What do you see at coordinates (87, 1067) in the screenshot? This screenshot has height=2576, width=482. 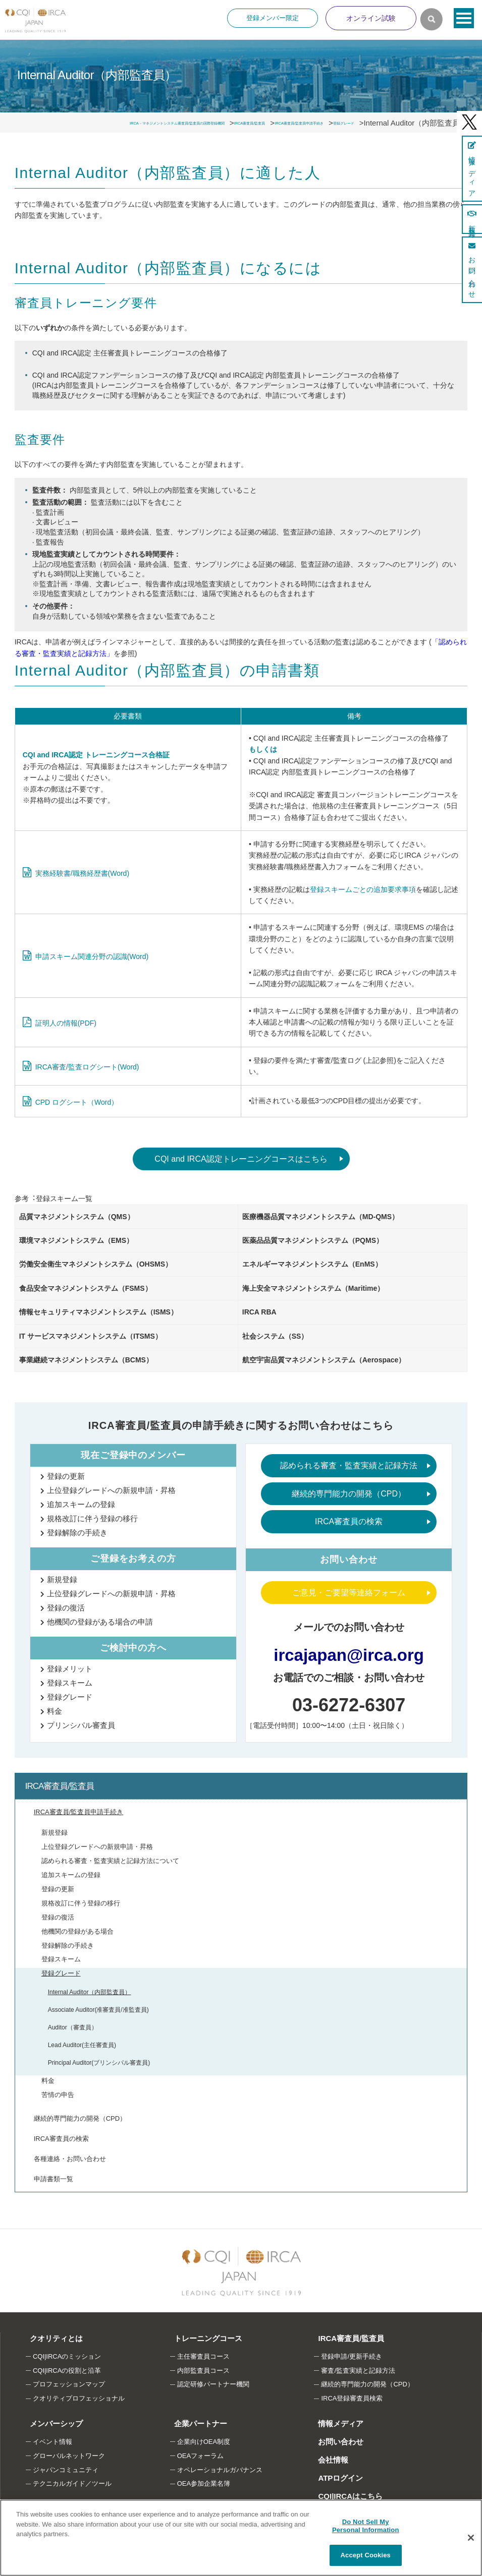 I see `IRCA審査/監査ログシート(Word)` at bounding box center [87, 1067].